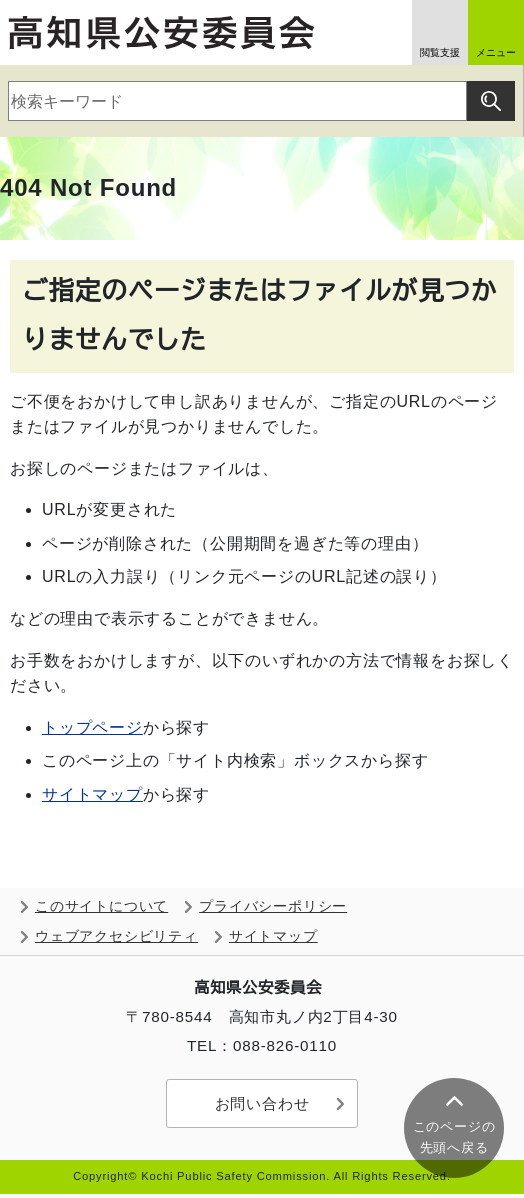 This screenshot has height=1198, width=524. Describe the element at coordinates (101, 906) in the screenshot. I see `このサイトについて` at that location.